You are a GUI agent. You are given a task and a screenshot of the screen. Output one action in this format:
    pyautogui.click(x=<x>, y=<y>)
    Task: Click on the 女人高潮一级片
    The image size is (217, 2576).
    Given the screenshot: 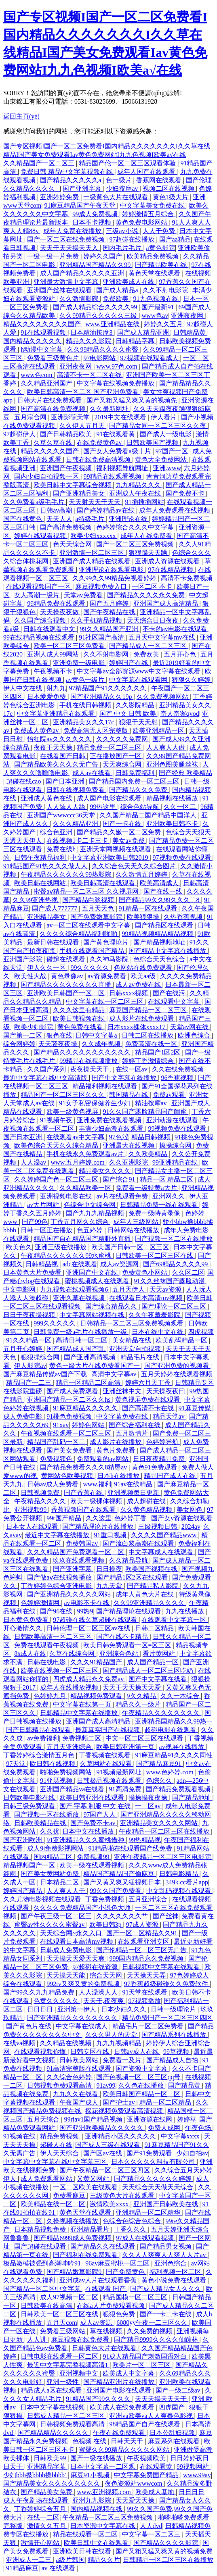 What is the action you would take?
    pyautogui.click(x=37, y=595)
    